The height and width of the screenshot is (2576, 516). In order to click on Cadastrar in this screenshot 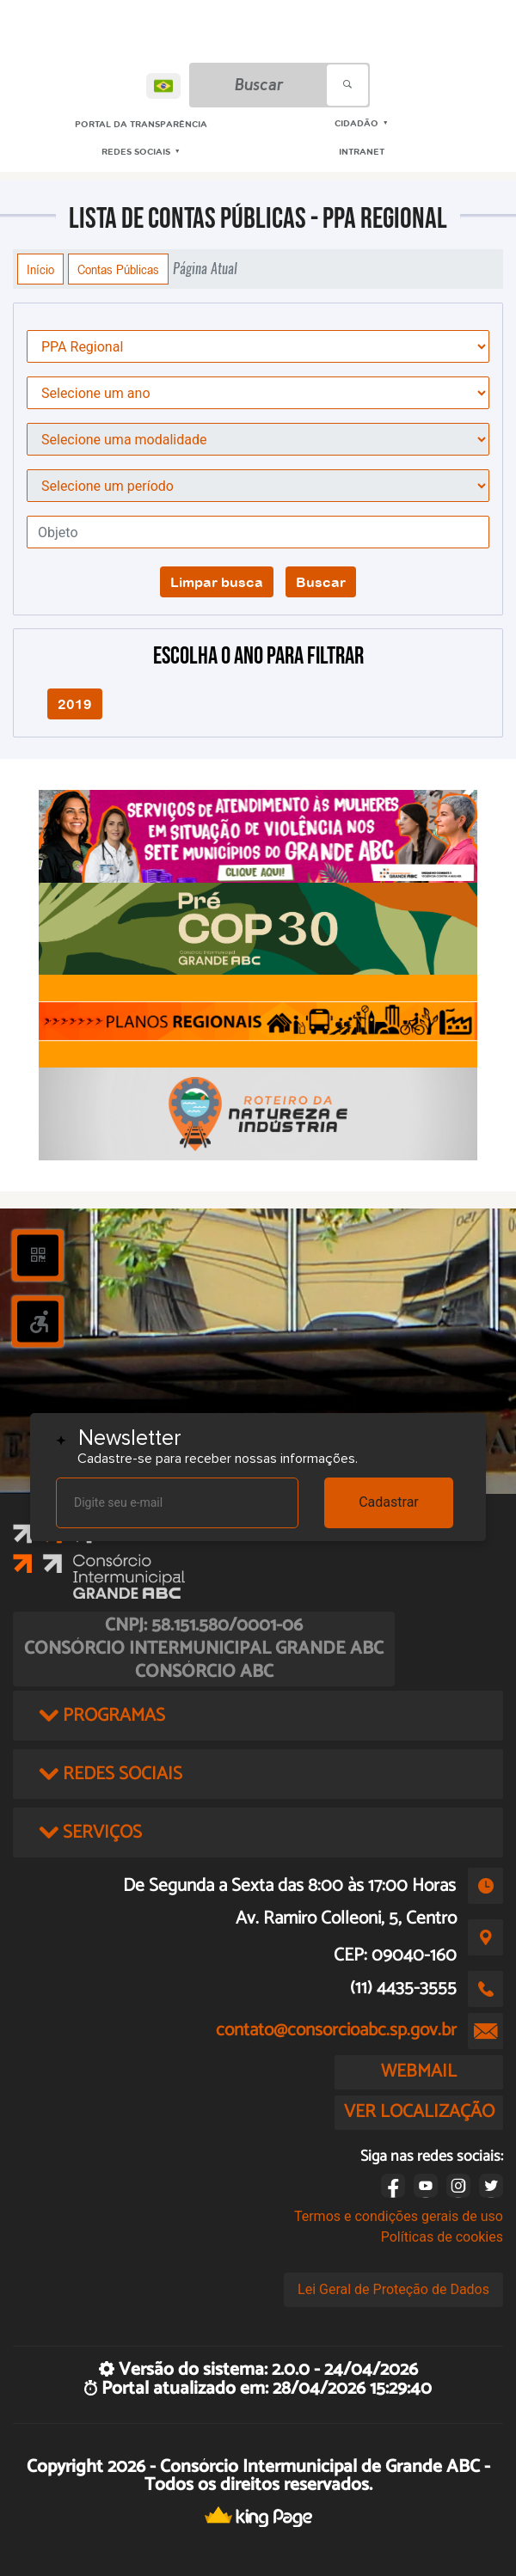, I will do `click(389, 1502)`.